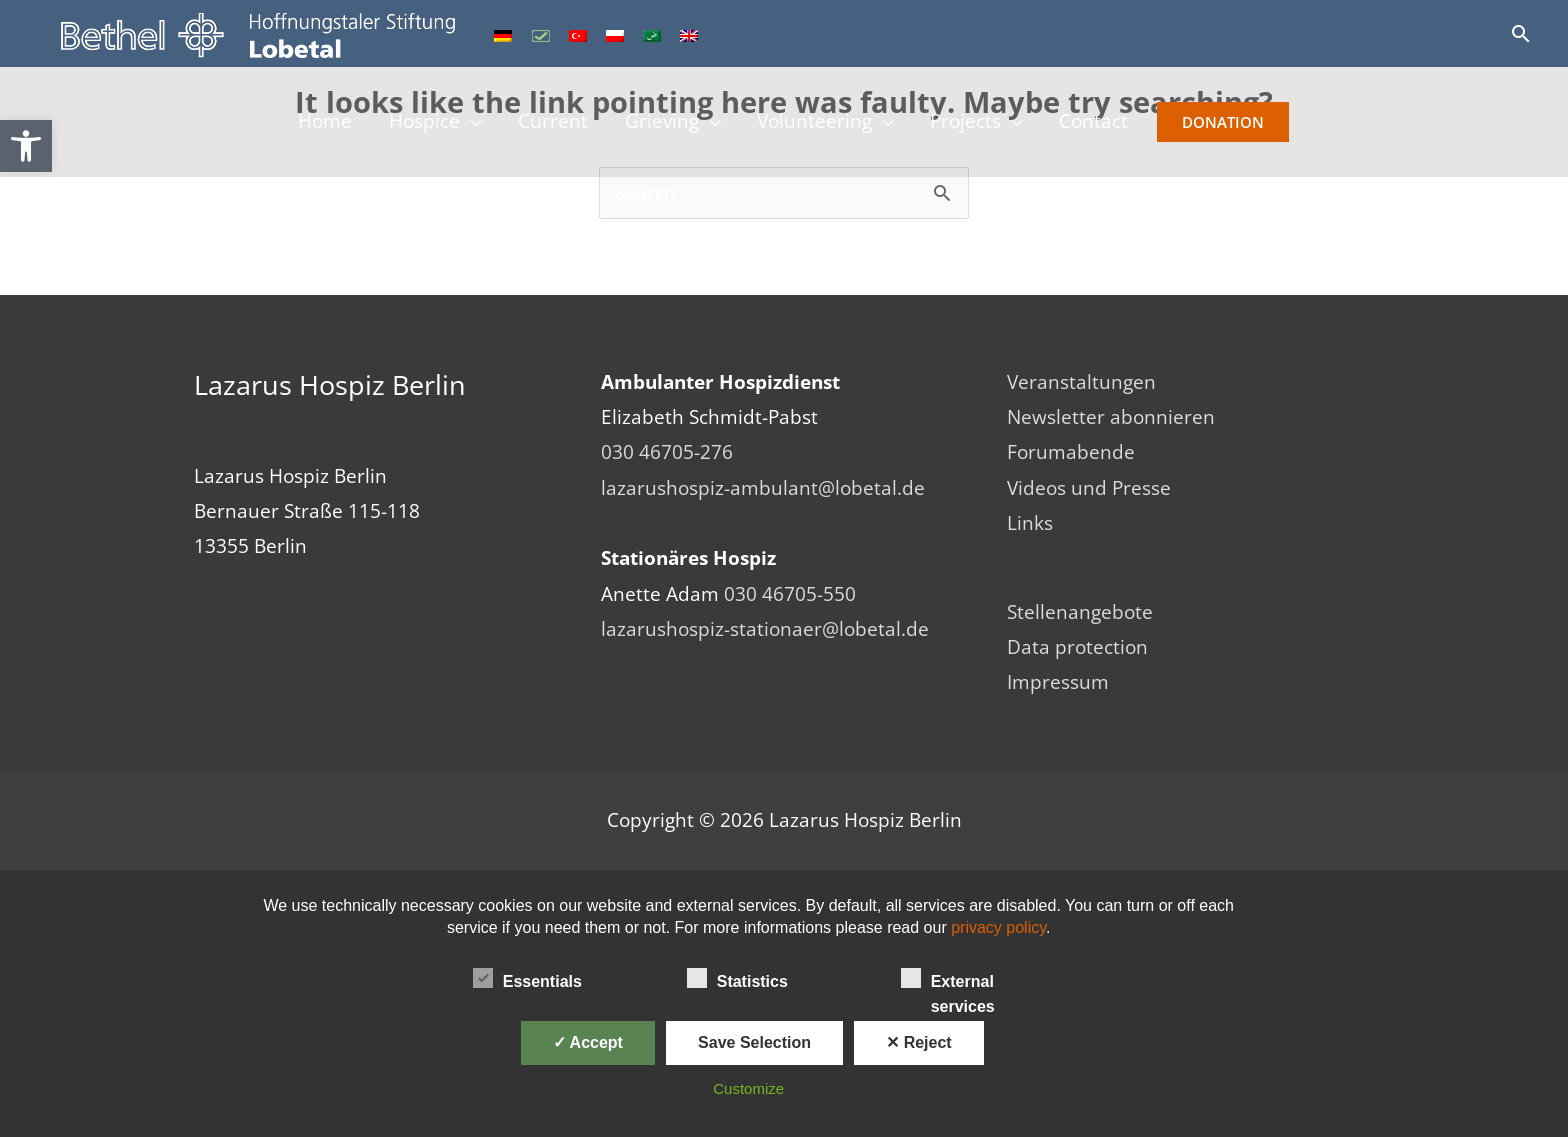 This screenshot has width=1568, height=1137. What do you see at coordinates (1096, 123) in the screenshot?
I see `Contact [link]` at bounding box center [1096, 123].